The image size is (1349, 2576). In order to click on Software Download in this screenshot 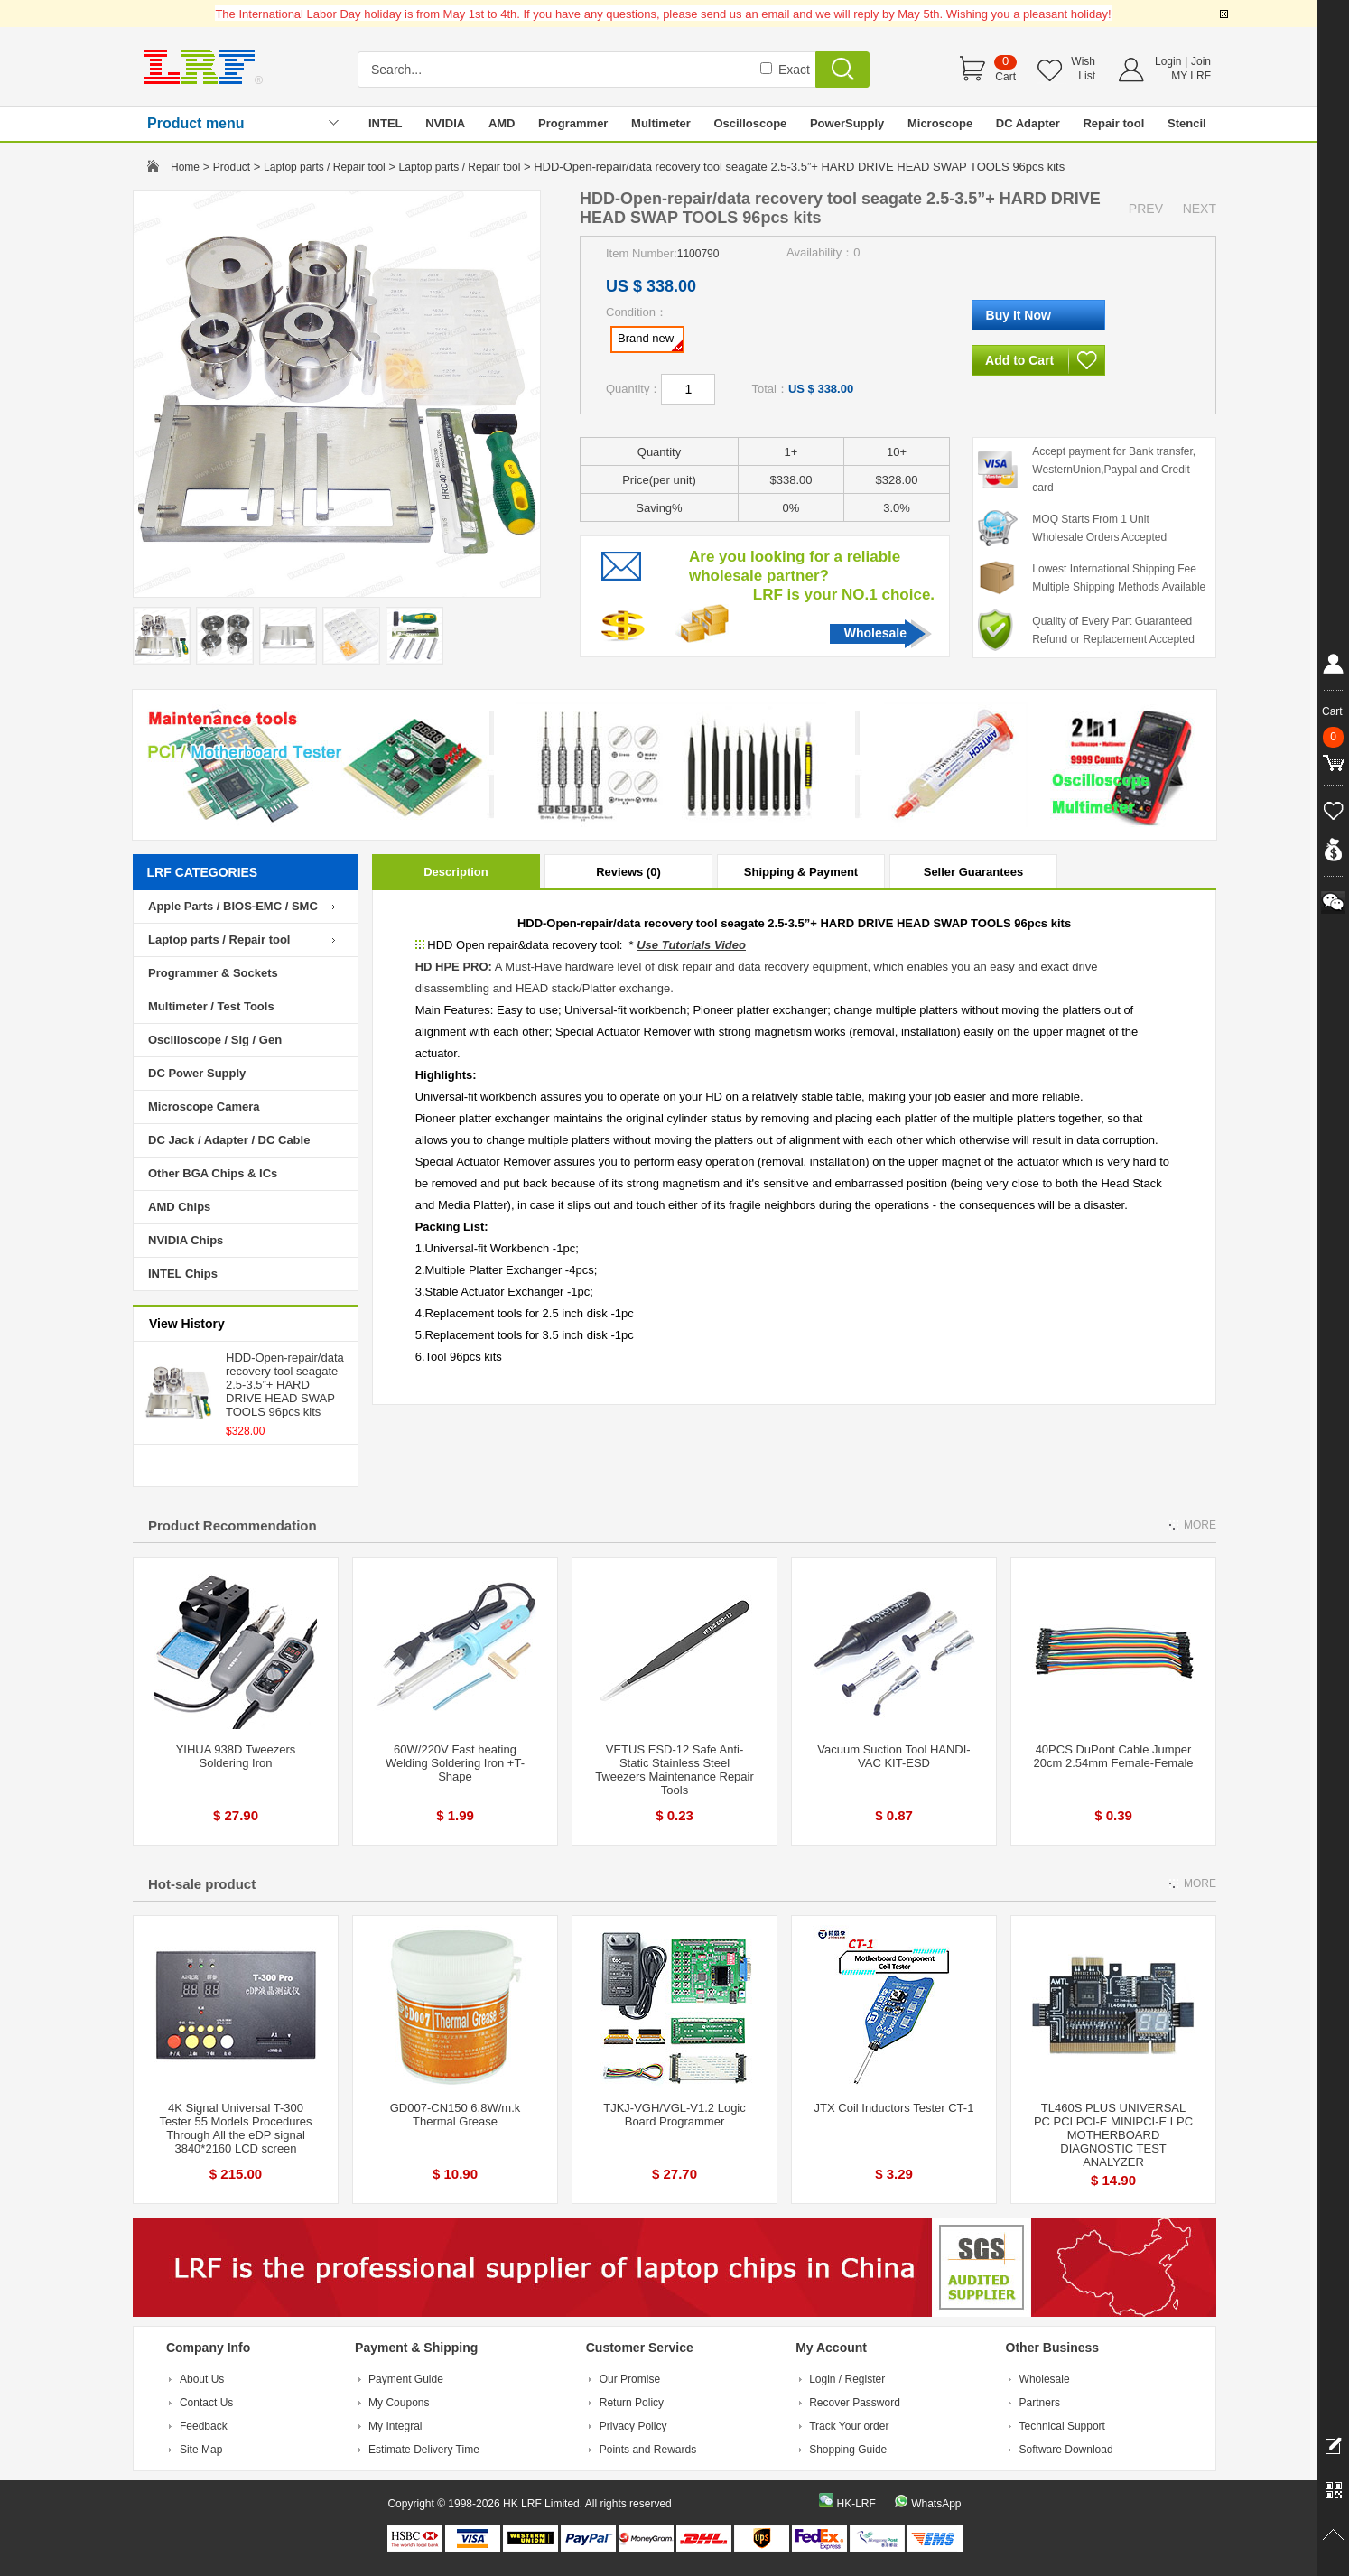, I will do `click(1066, 2449)`.